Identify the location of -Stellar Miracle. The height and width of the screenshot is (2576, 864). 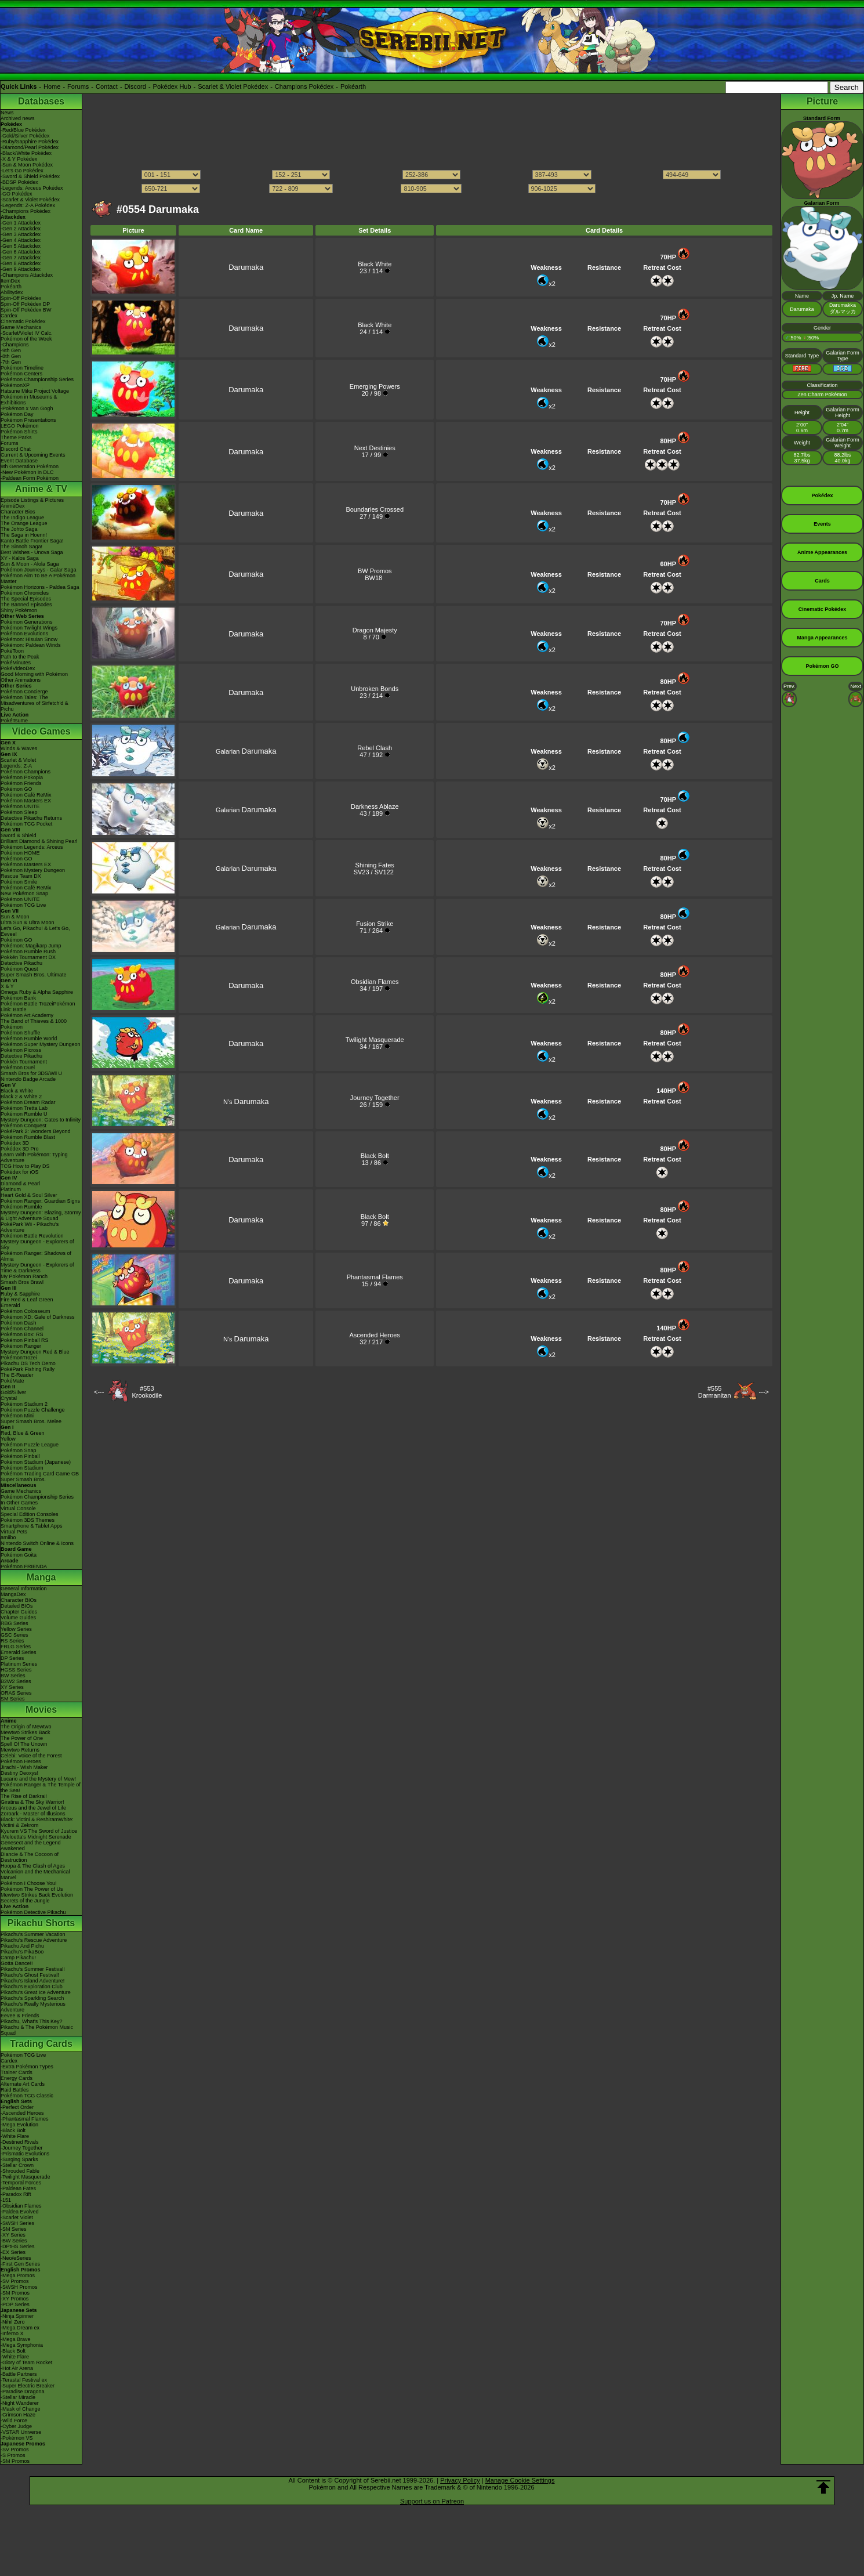
(18, 2397).